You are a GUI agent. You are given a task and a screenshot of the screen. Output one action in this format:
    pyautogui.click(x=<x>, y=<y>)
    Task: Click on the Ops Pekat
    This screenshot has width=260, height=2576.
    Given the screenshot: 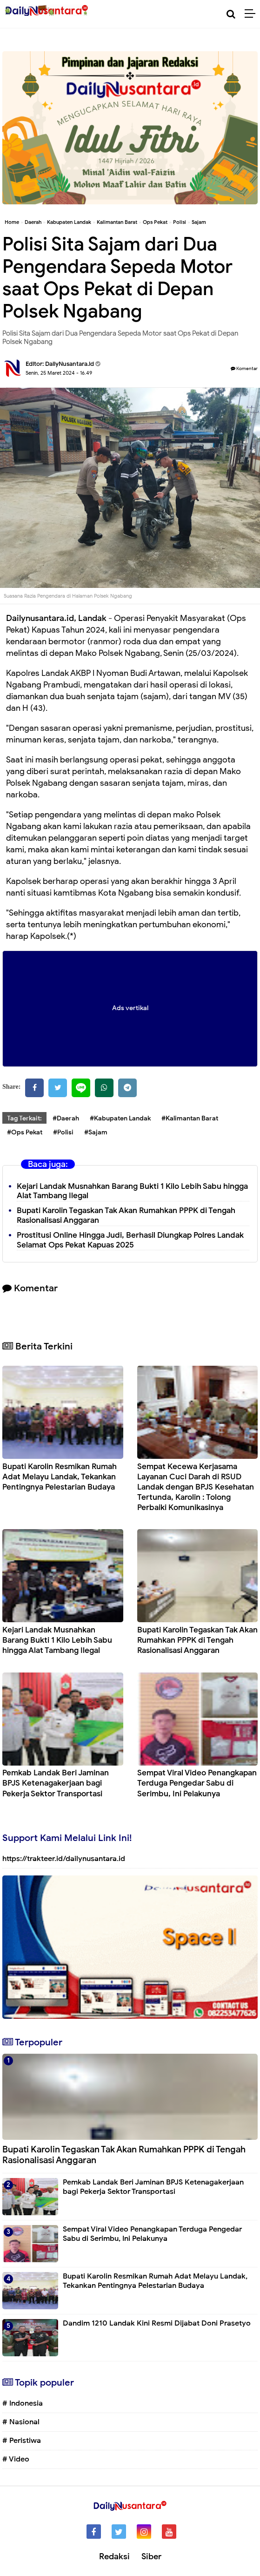 What is the action you would take?
    pyautogui.click(x=155, y=222)
    